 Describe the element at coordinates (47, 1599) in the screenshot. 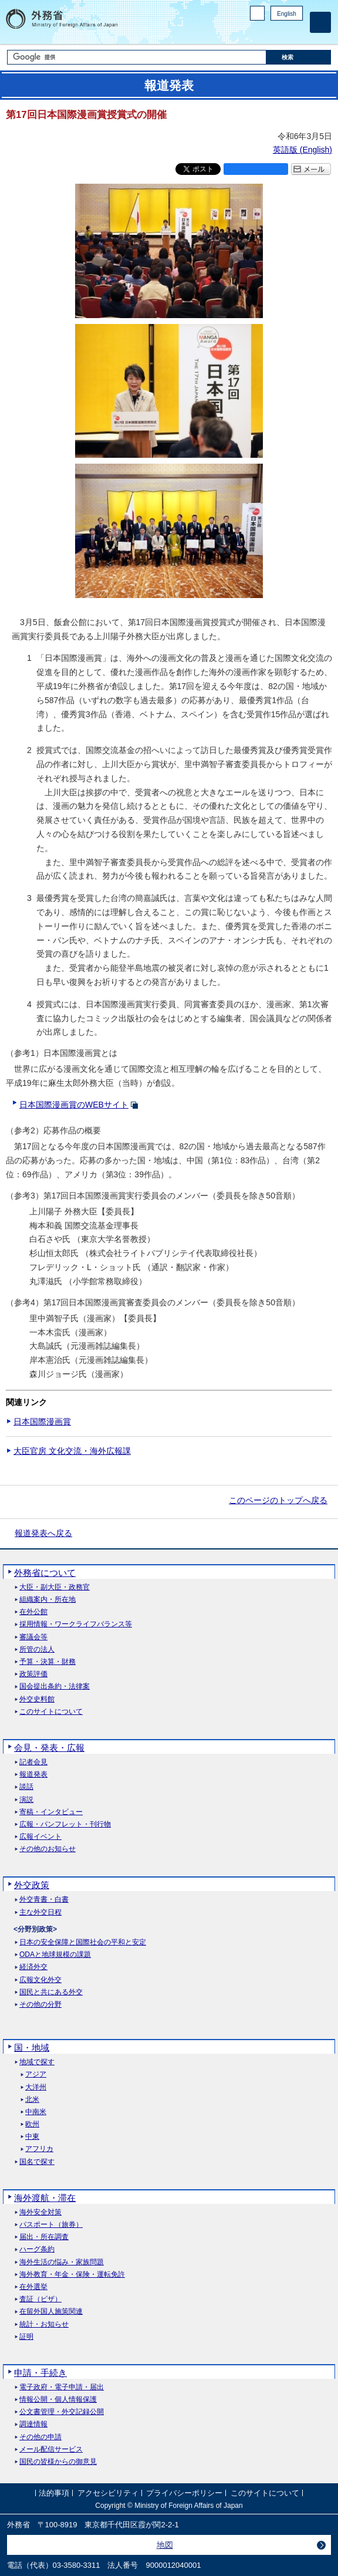

I see `組織案内・所在地` at that location.